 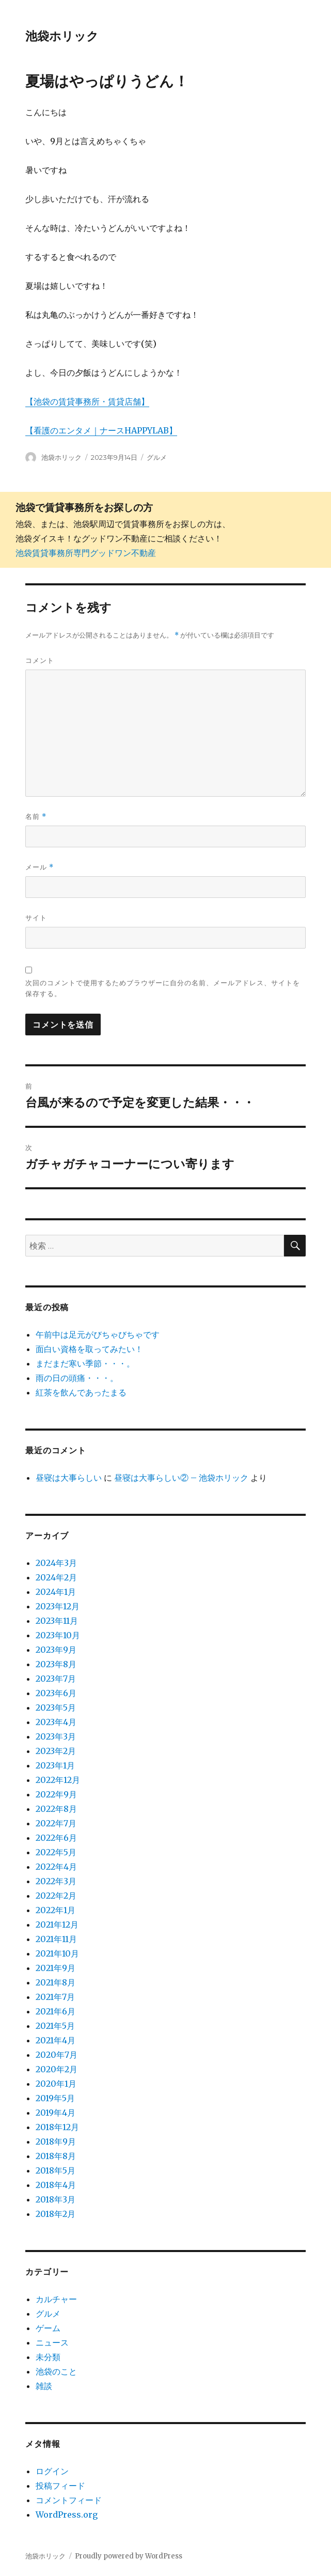 I want to click on コメント, so click(x=39, y=660).